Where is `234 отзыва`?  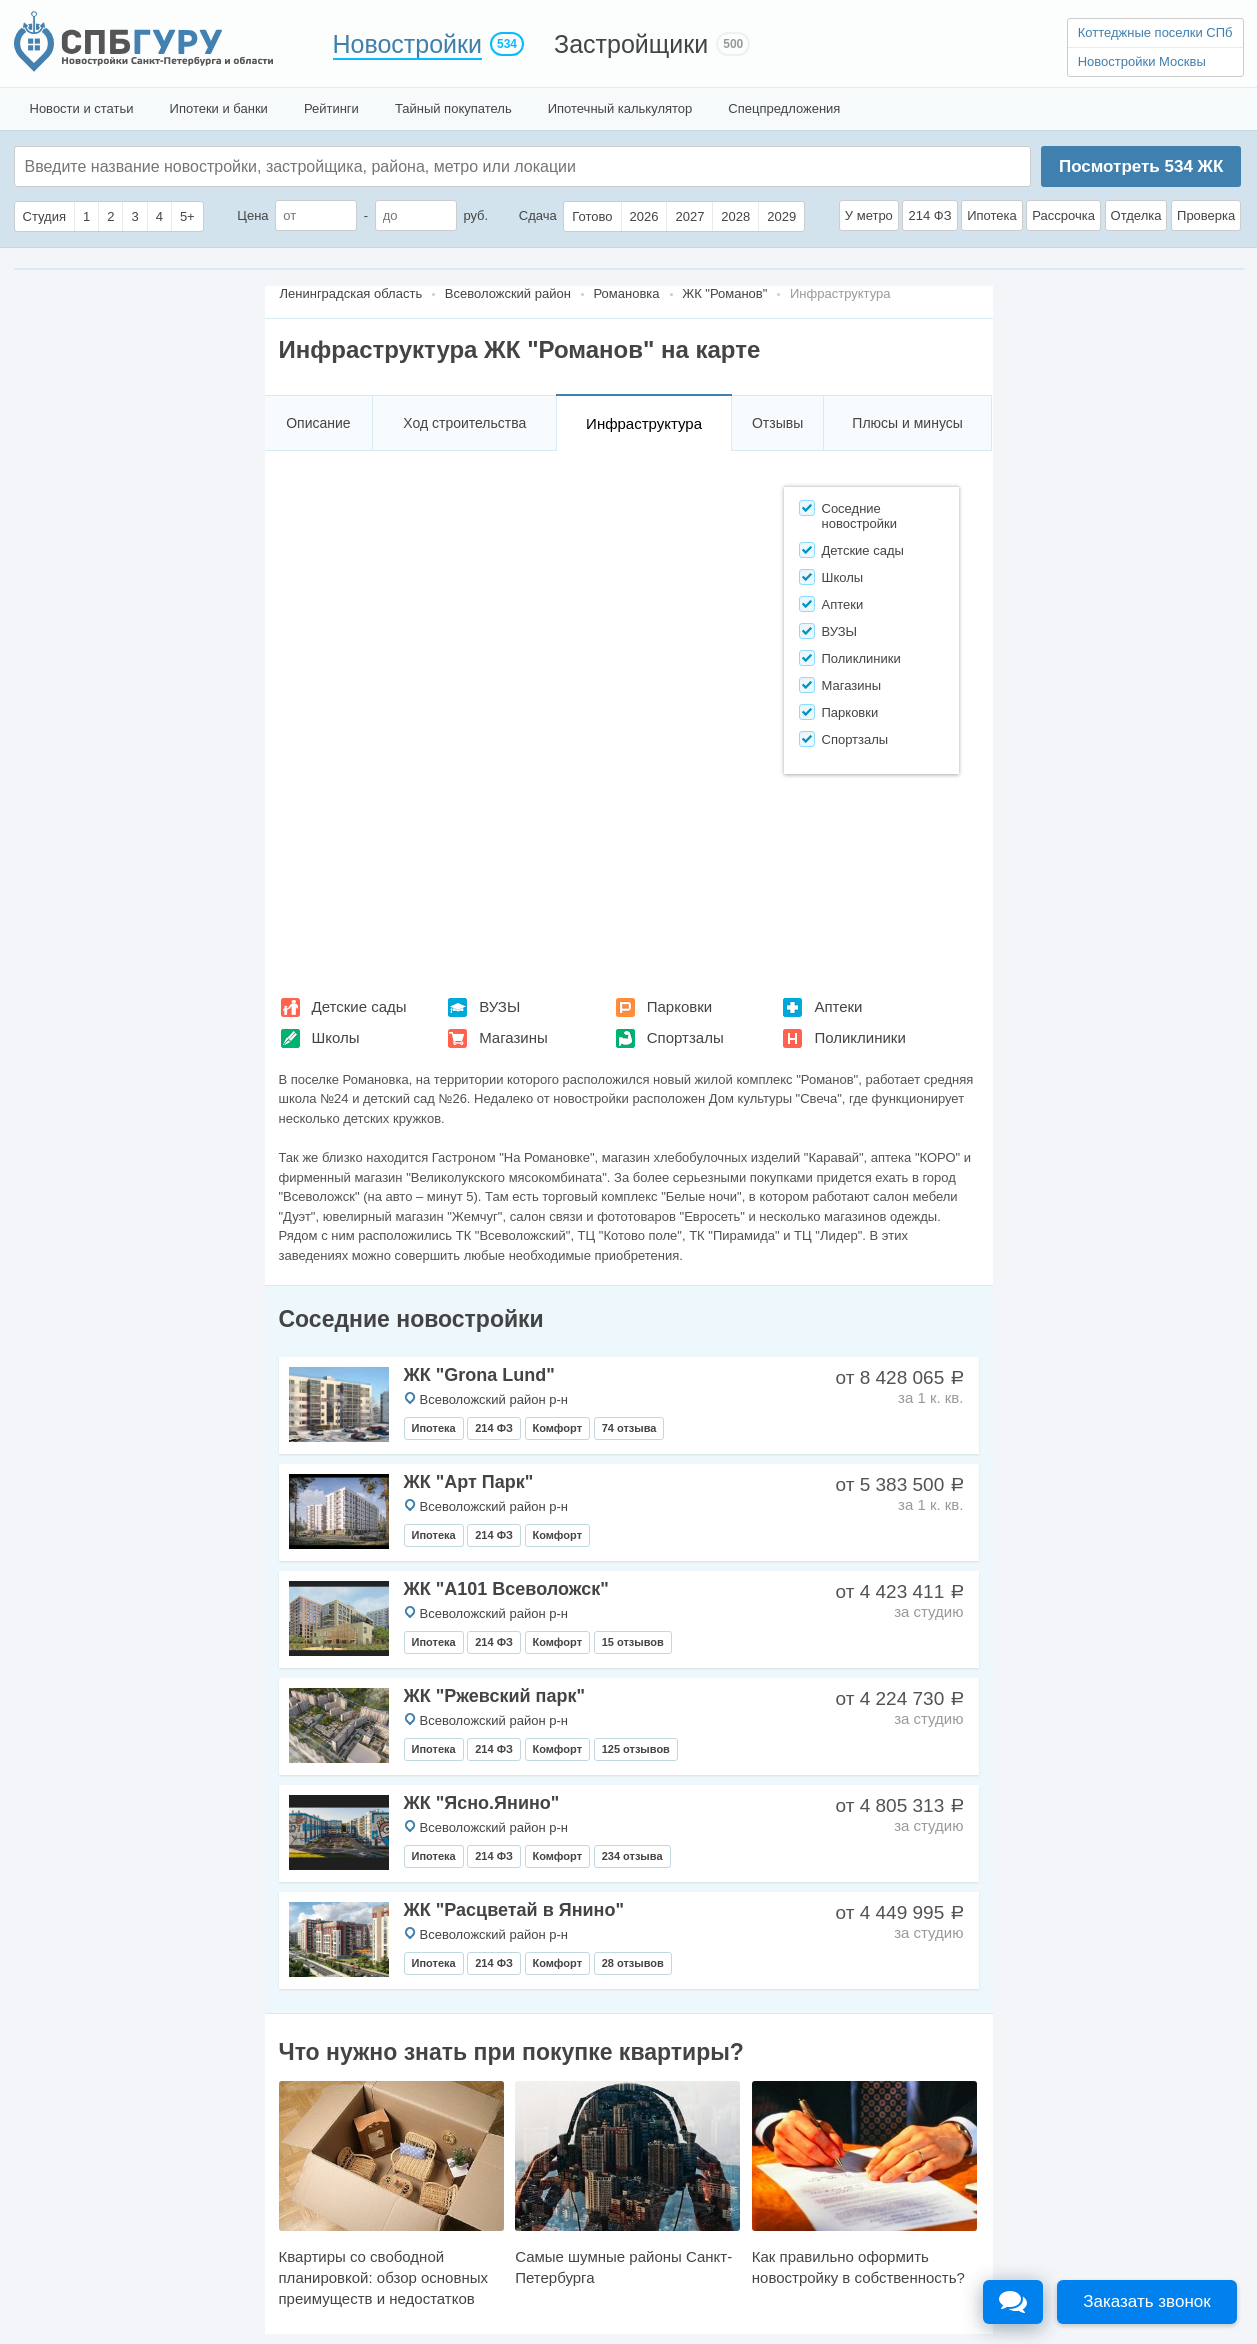
234 отзыва is located at coordinates (632, 1856).